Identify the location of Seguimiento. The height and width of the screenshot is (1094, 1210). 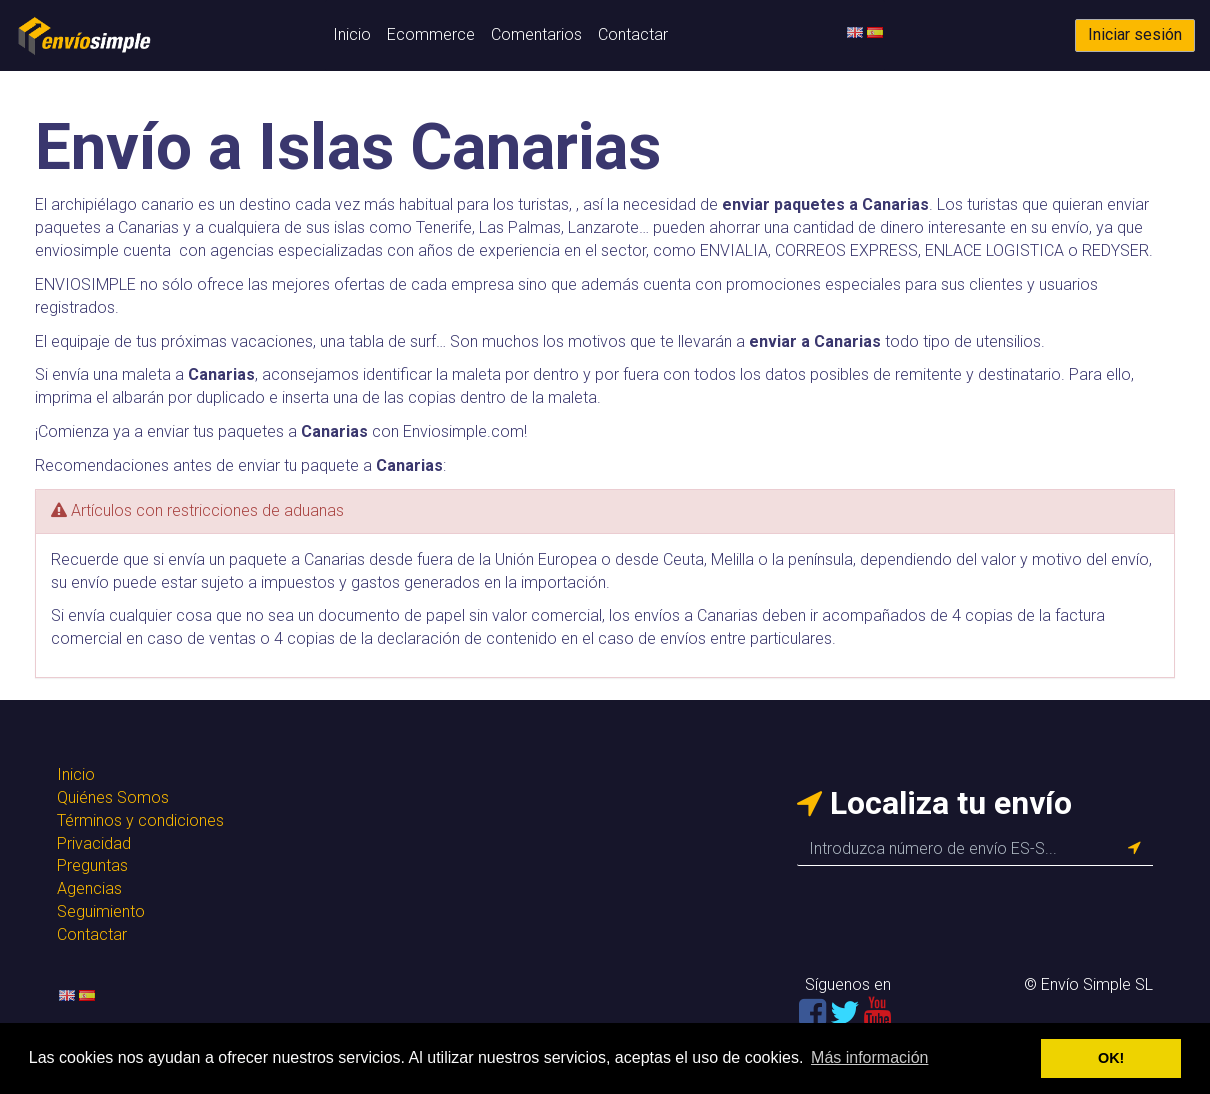
(101, 911).